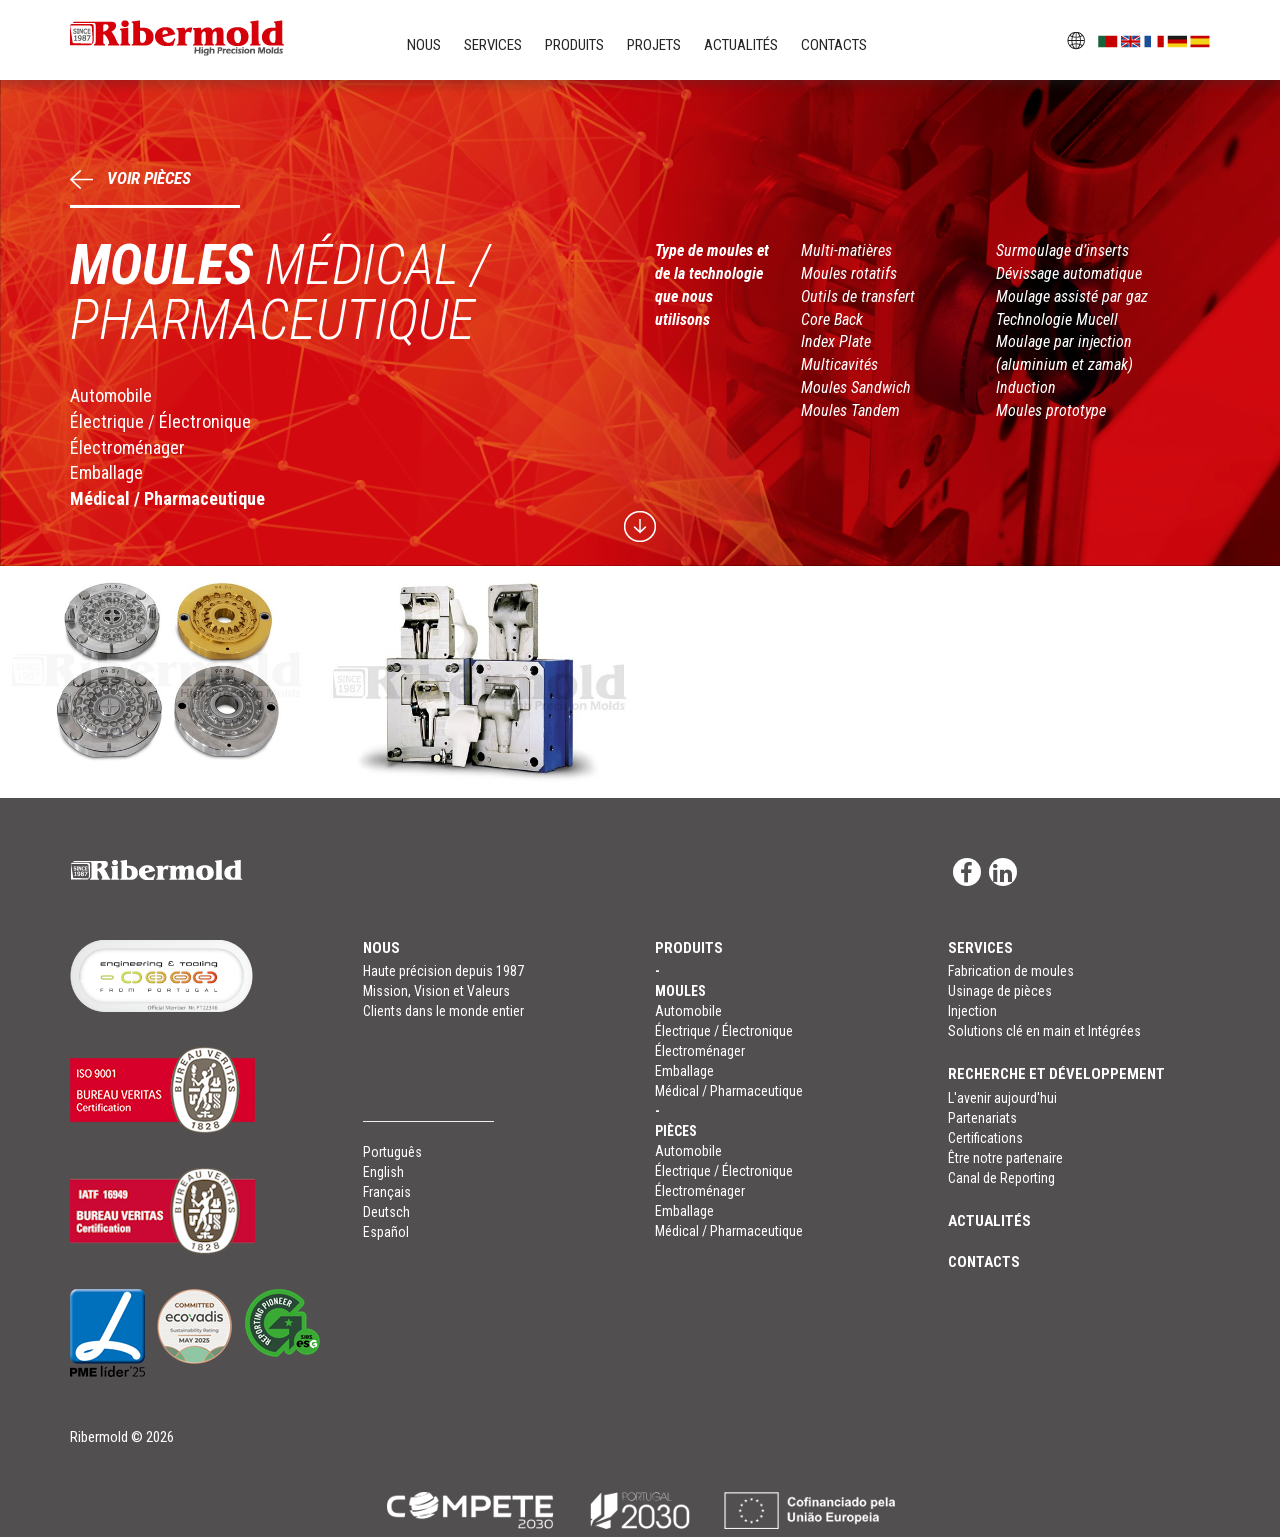 Image resolution: width=1280 pixels, height=1537 pixels. Describe the element at coordinates (386, 1232) in the screenshot. I see `Español` at that location.